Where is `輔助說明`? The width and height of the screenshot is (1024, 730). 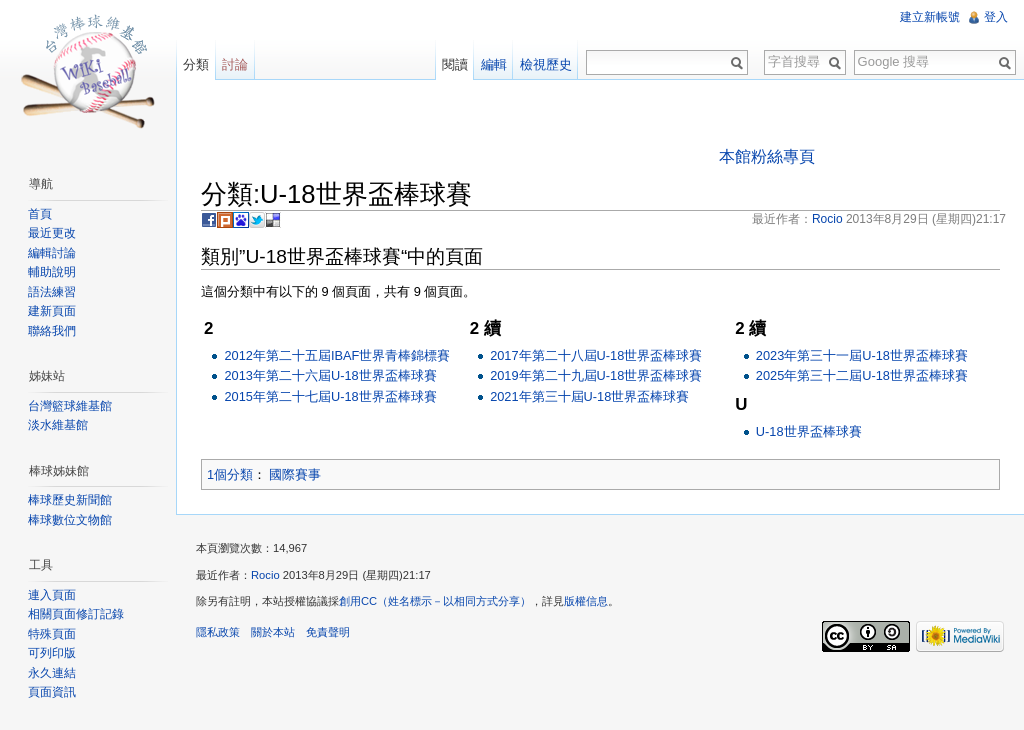 輔助說明 is located at coordinates (52, 272).